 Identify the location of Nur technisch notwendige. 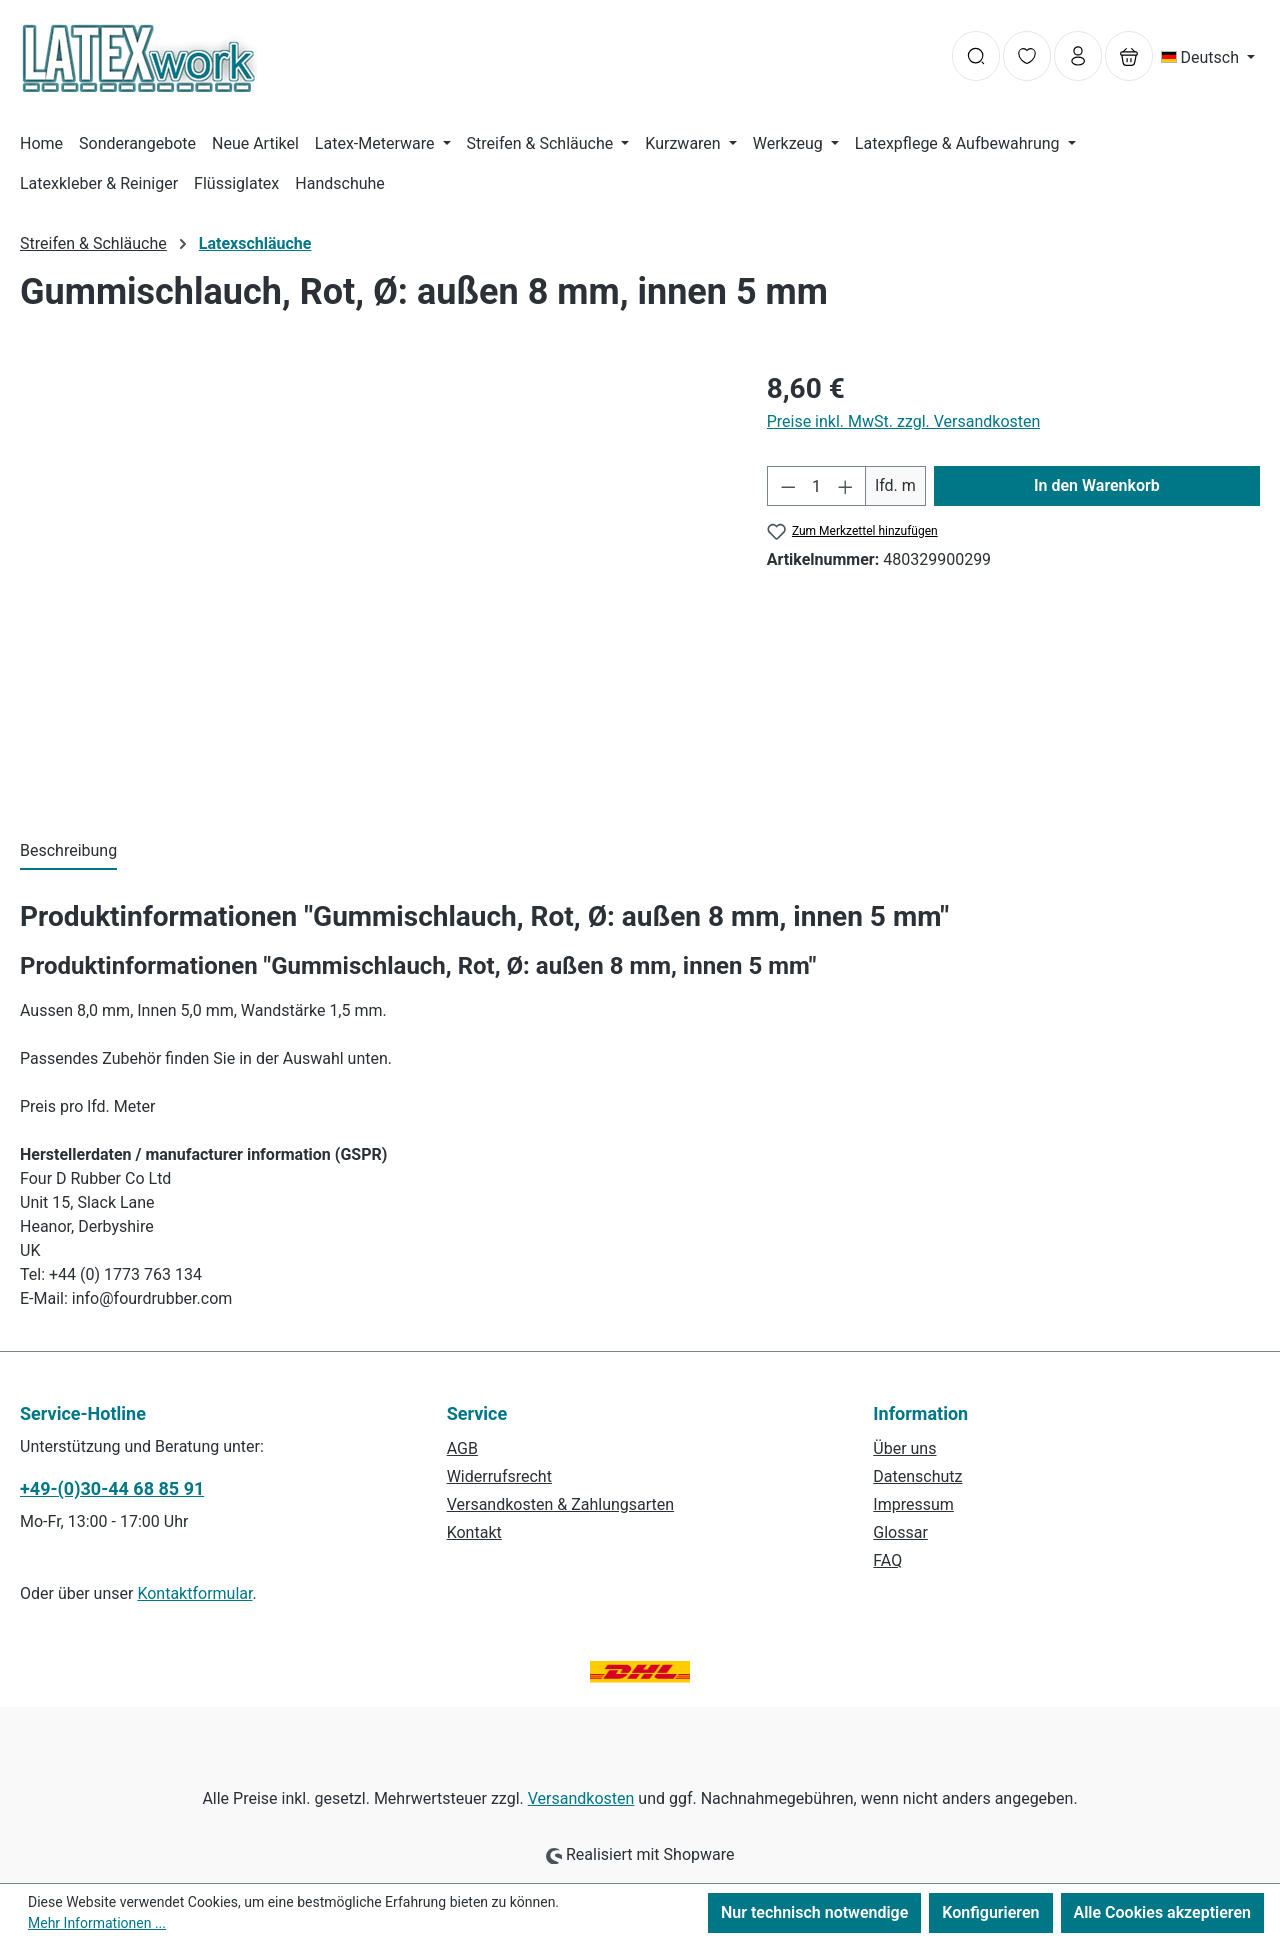
(814, 1912).